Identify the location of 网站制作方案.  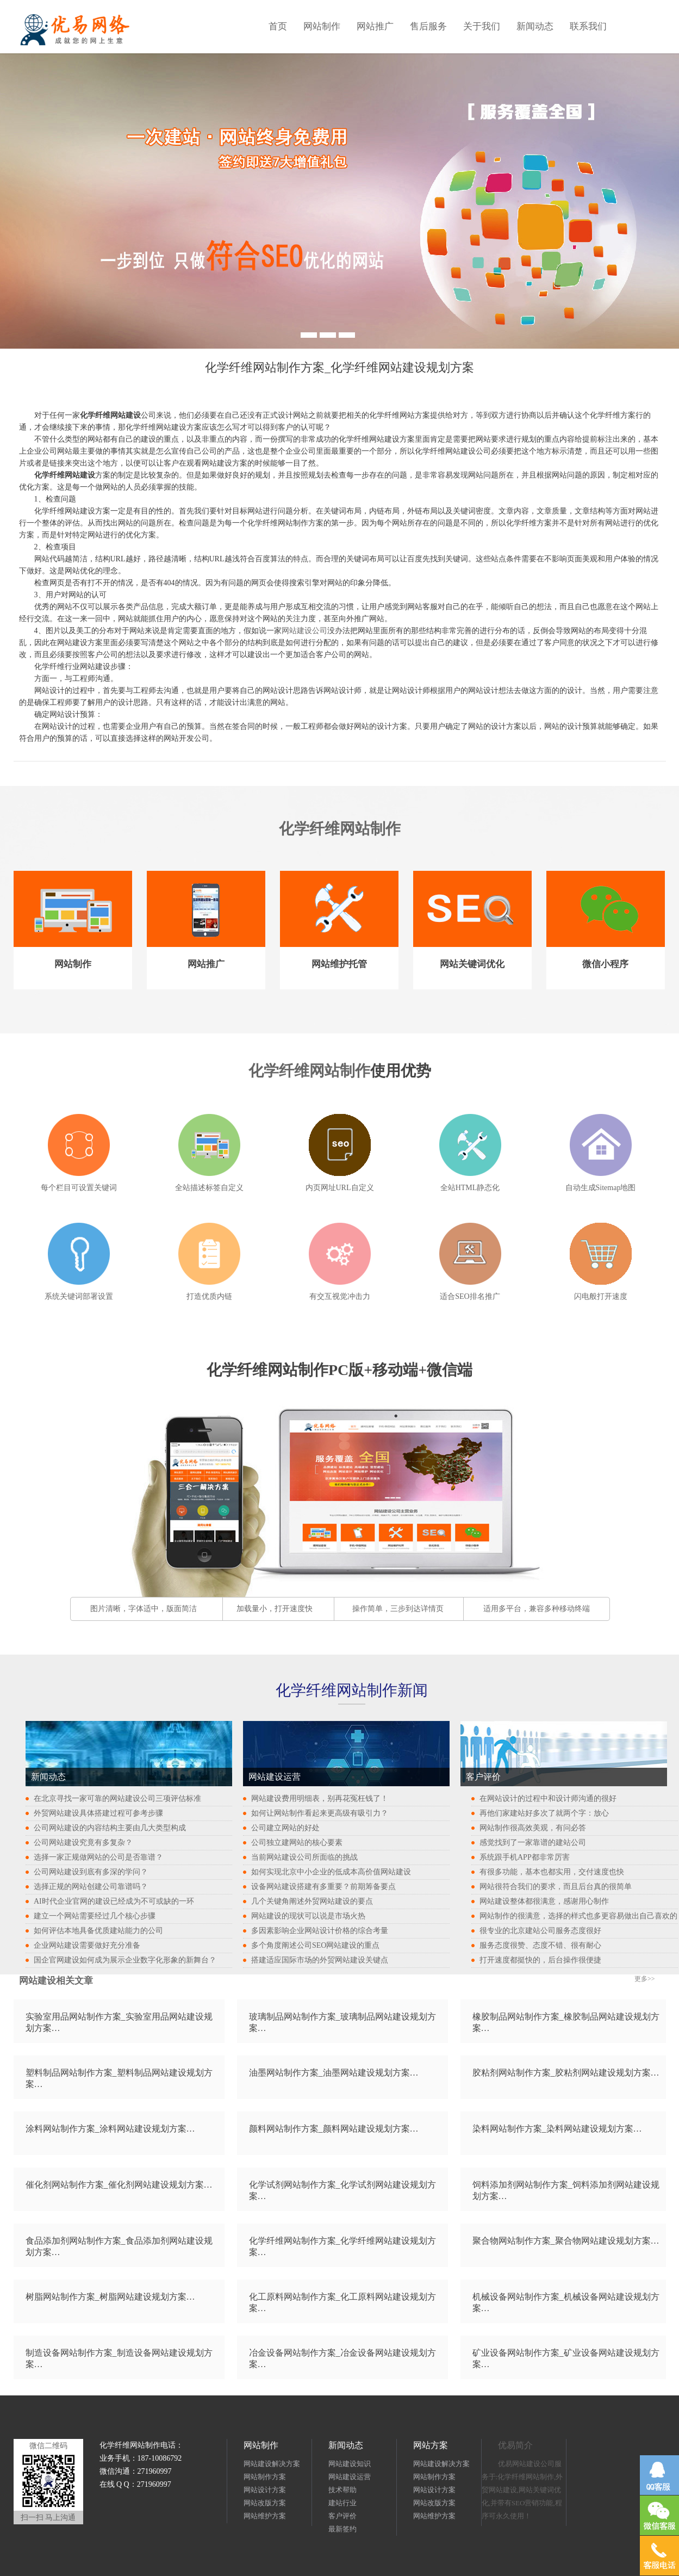
(265, 2477).